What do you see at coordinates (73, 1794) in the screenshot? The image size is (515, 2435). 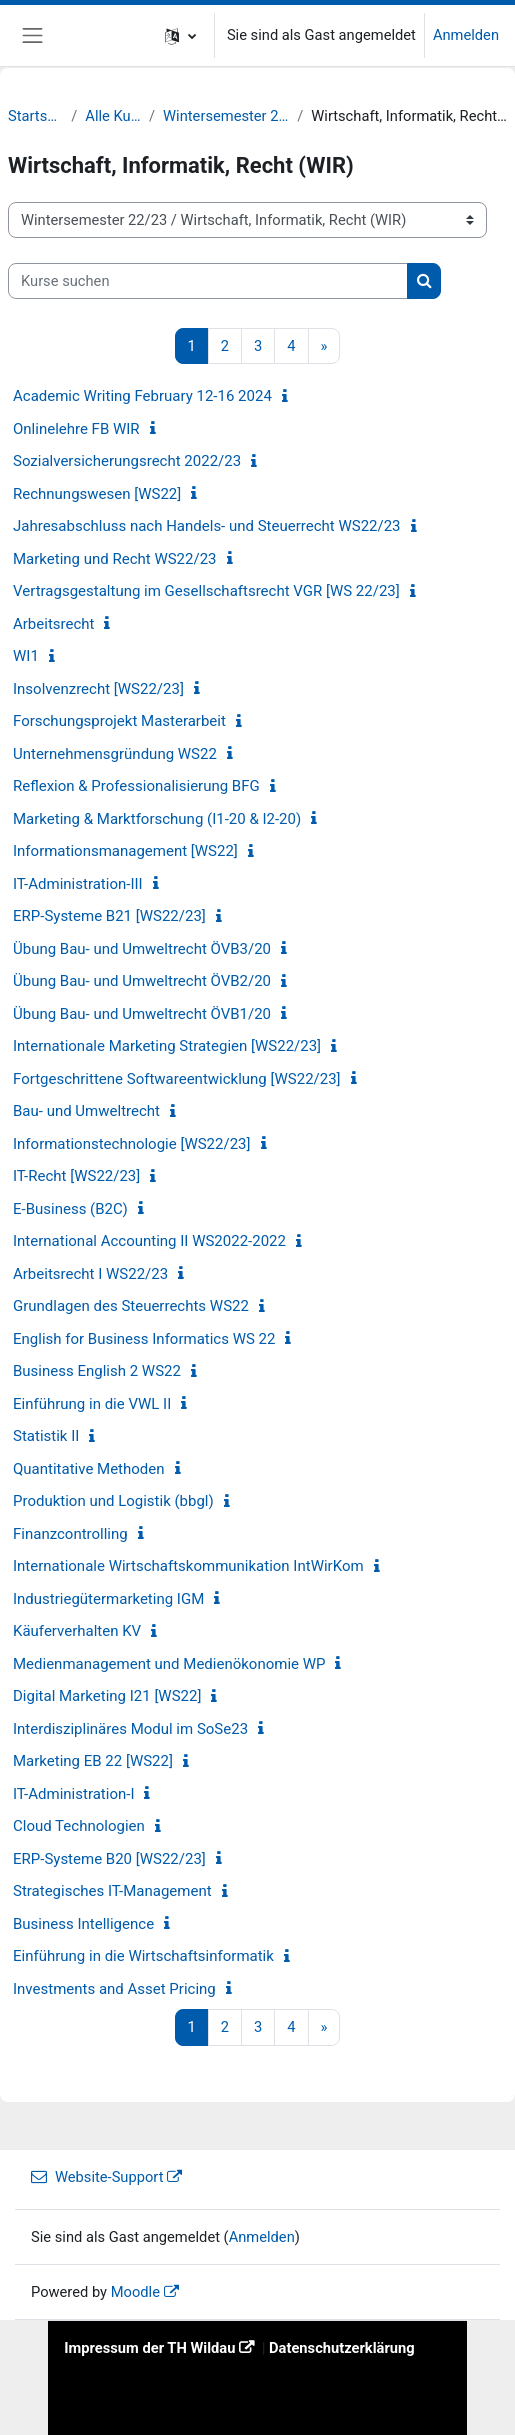 I see `IT-Administration-I` at bounding box center [73, 1794].